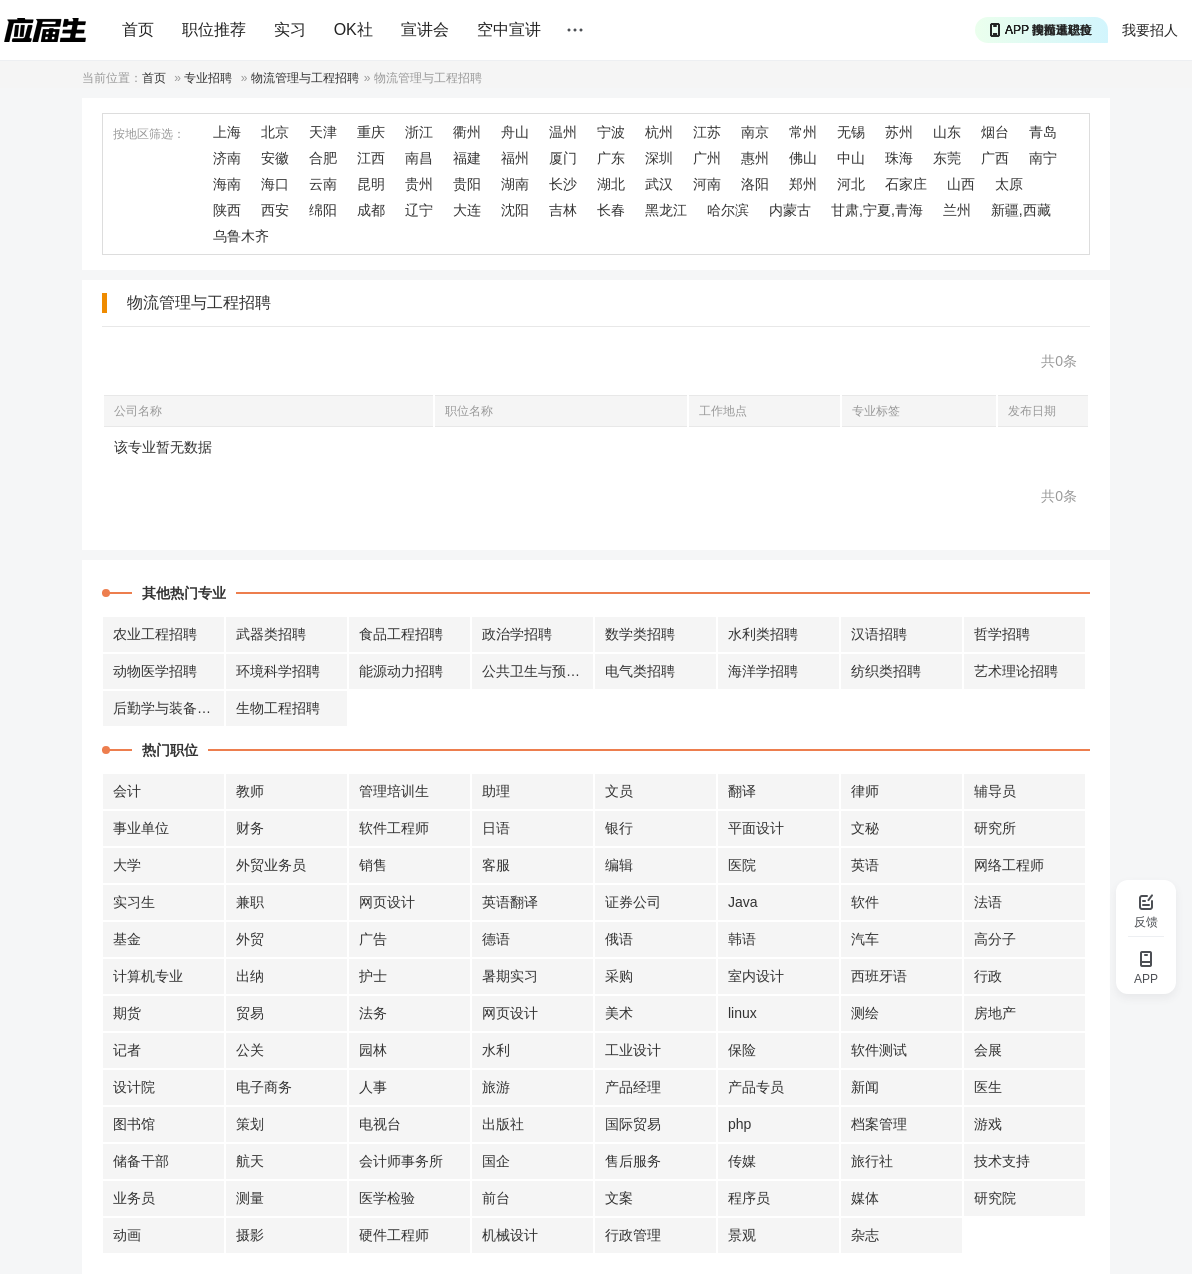  I want to click on 乌鲁木齐, so click(241, 236).